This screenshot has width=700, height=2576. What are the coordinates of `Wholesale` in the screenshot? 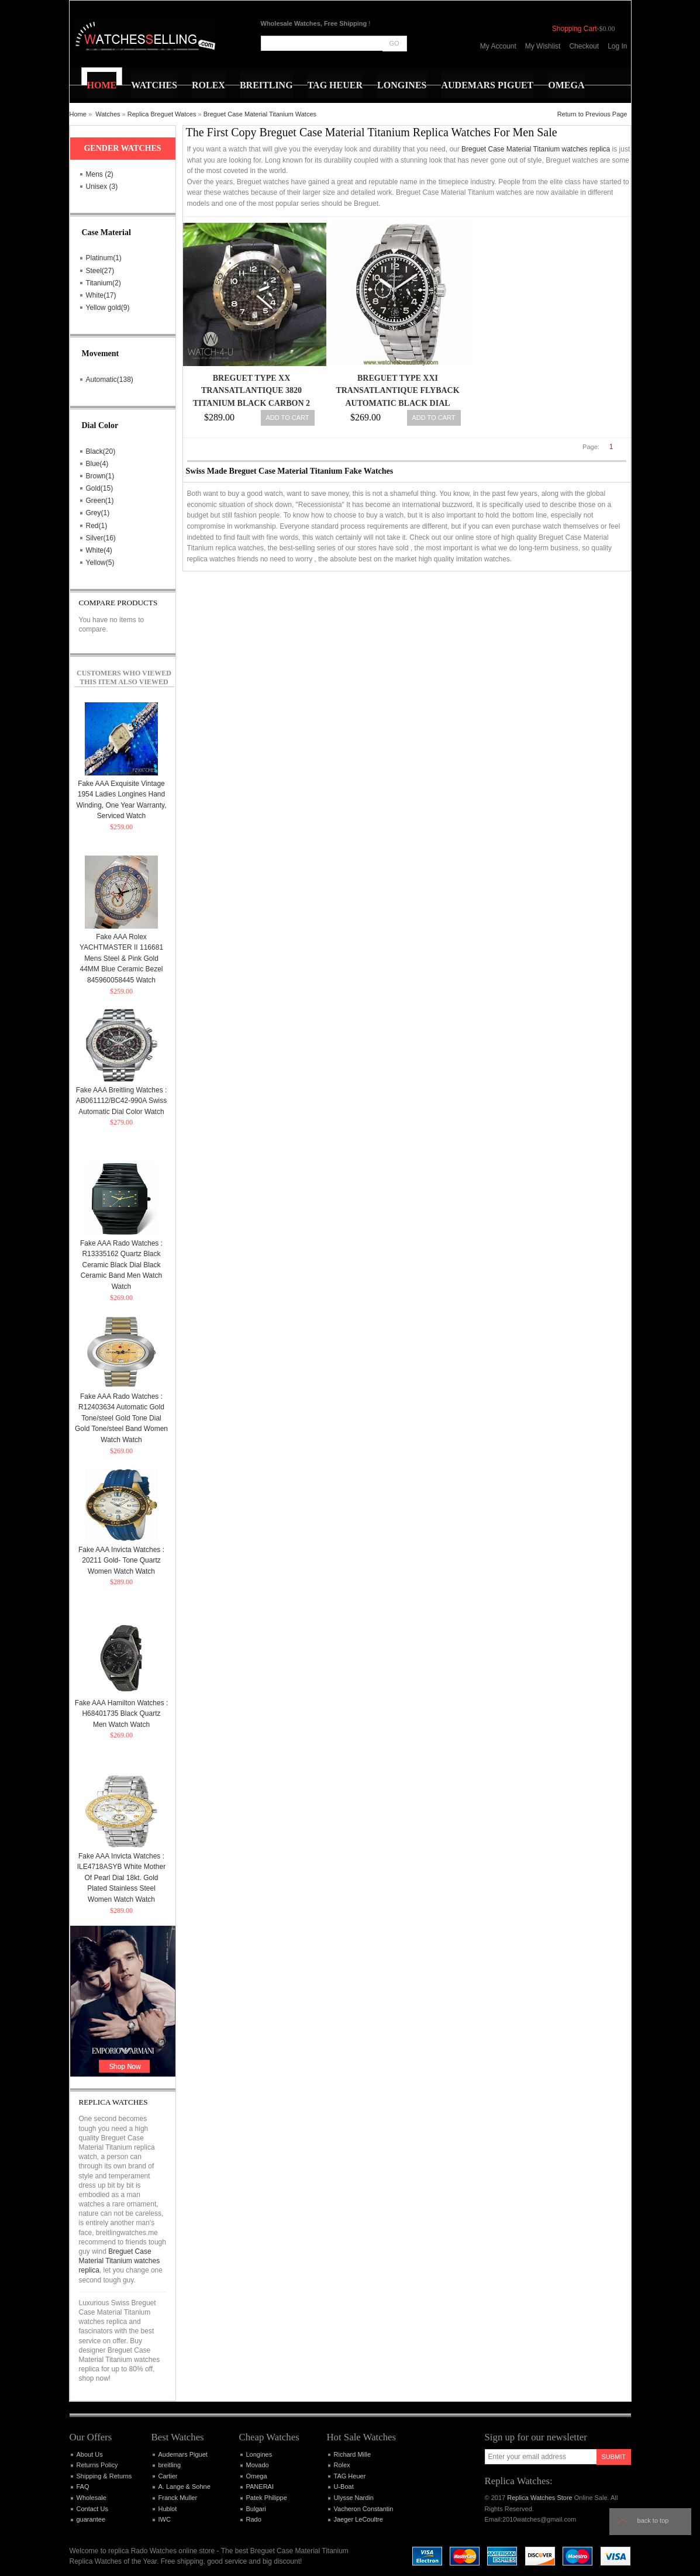 It's located at (91, 2497).